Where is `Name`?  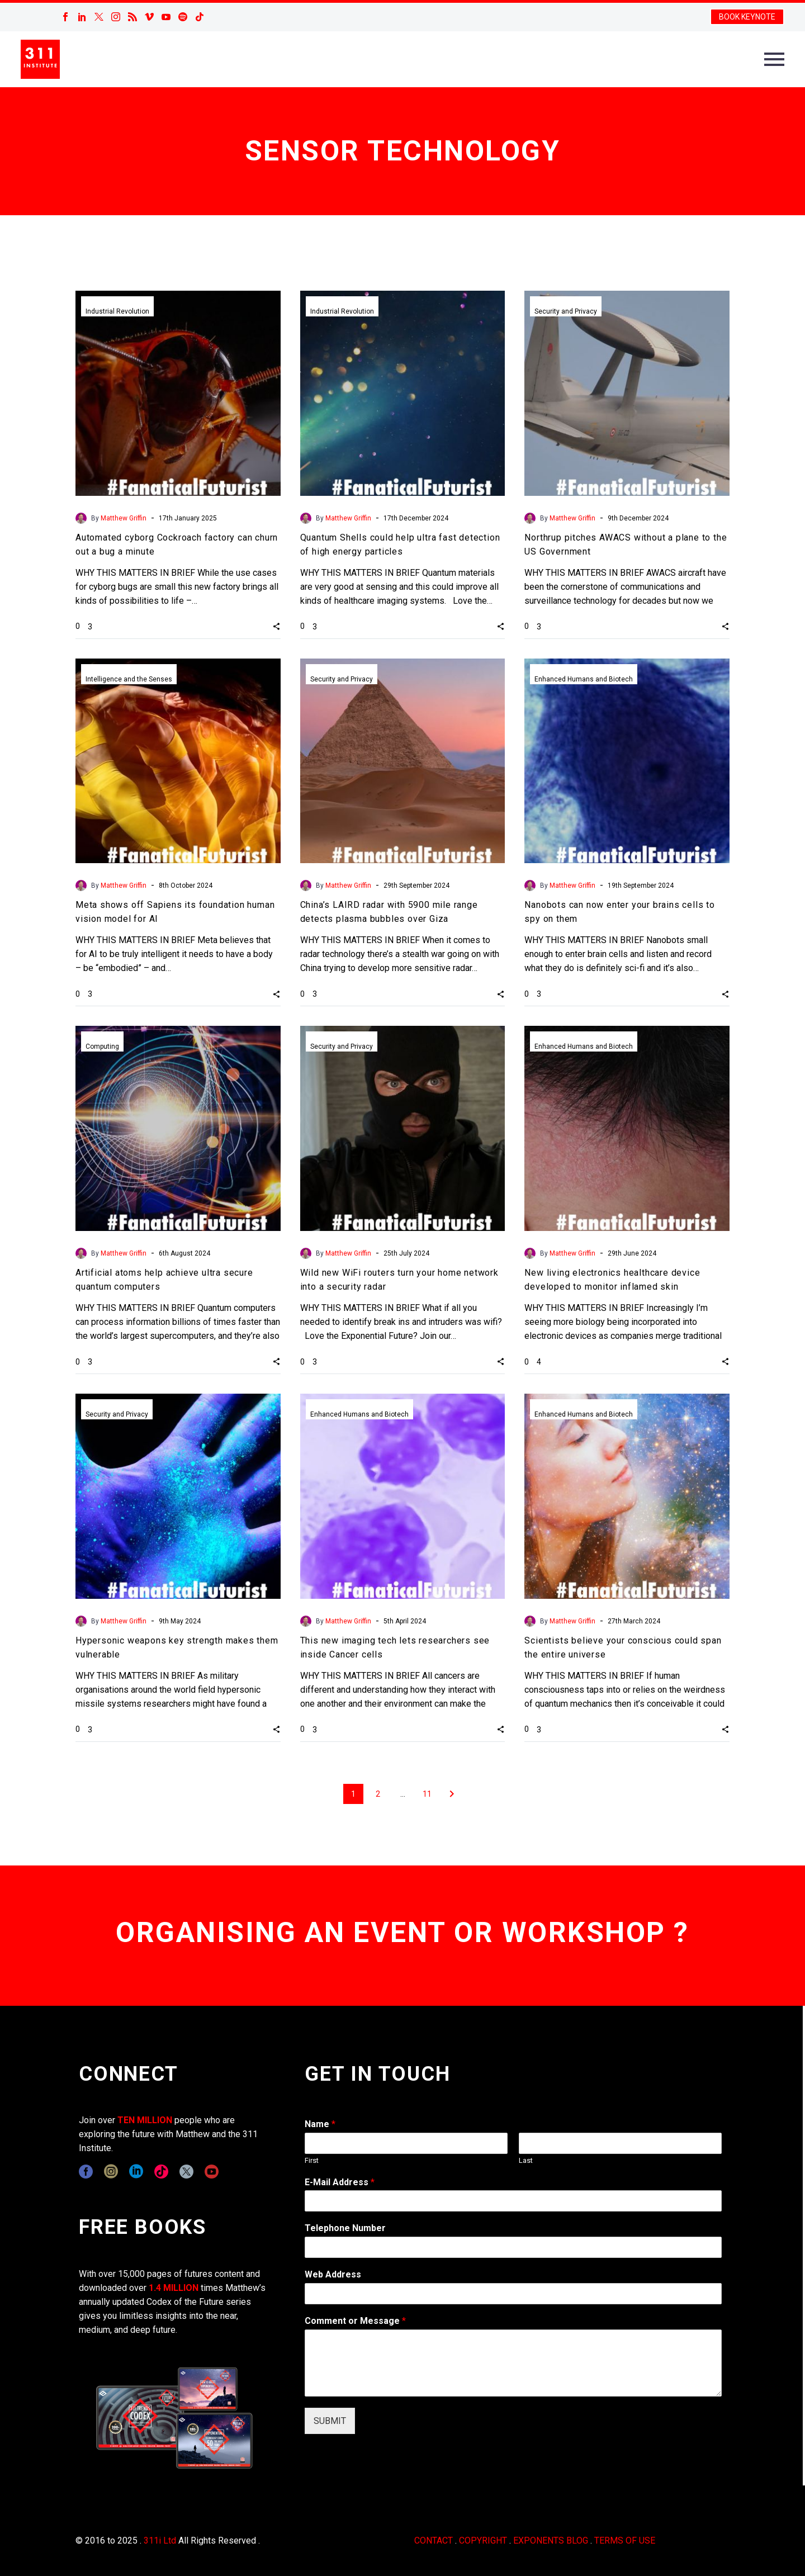 Name is located at coordinates (320, 2124).